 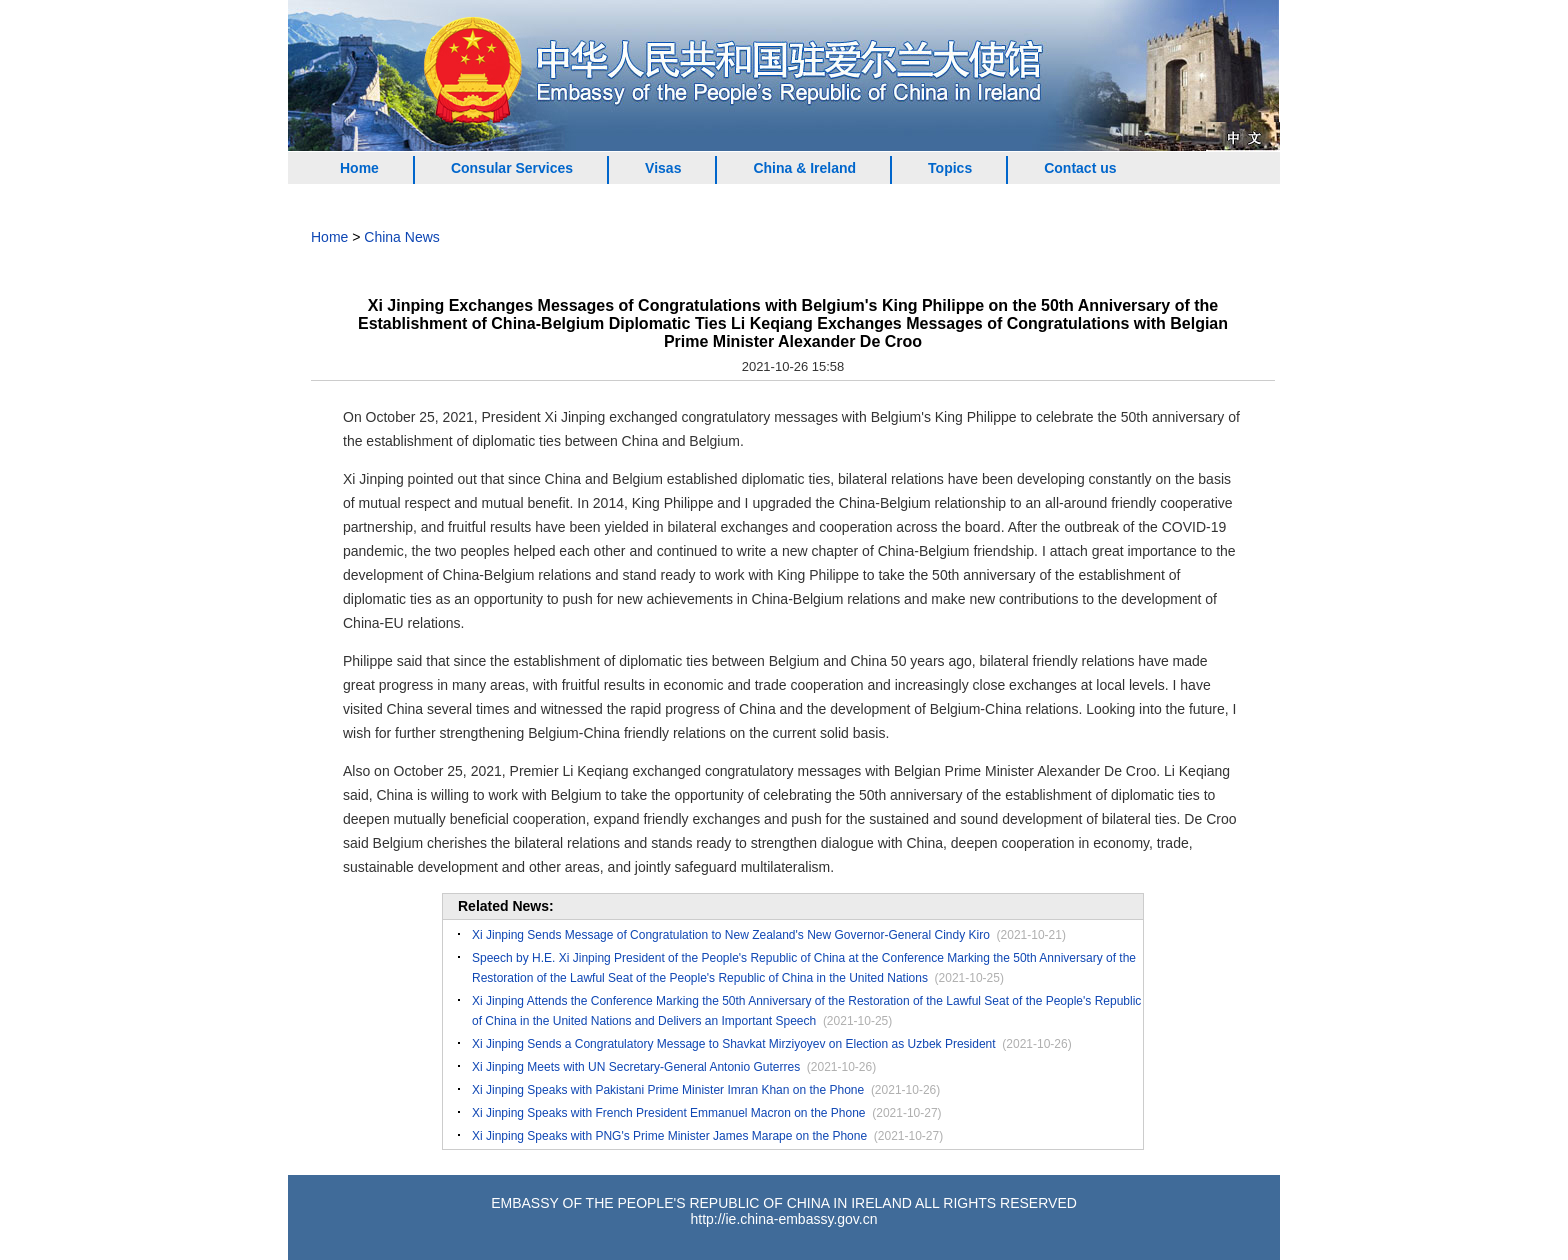 I want to click on Consular Services, so click(x=512, y=168).